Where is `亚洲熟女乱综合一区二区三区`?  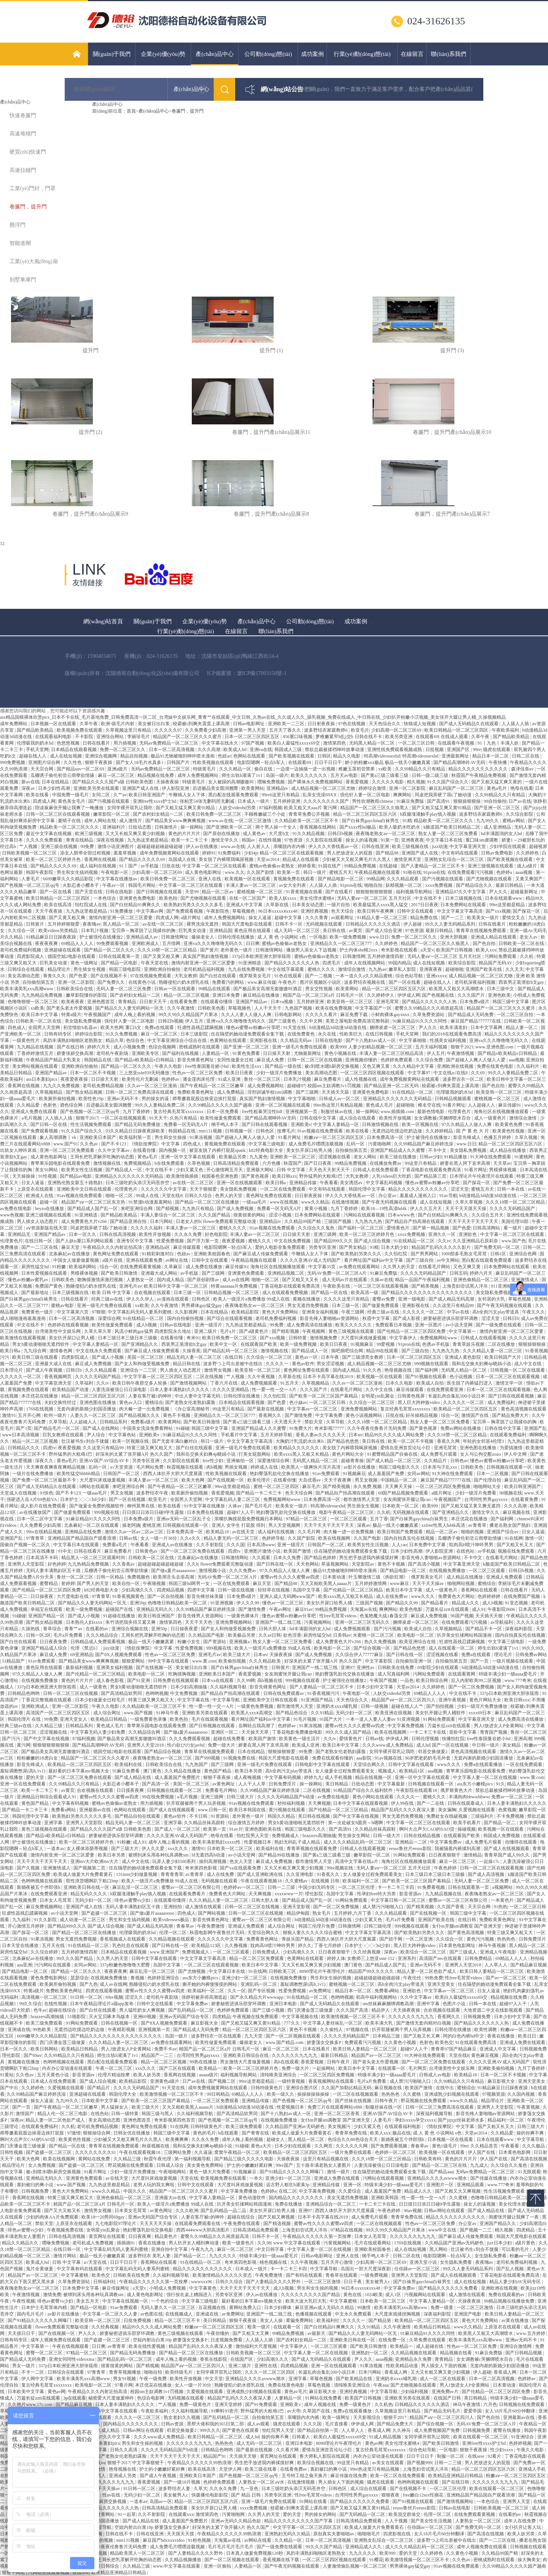 亚洲熟女乱综合一区二区三区 is located at coordinates (454, 859).